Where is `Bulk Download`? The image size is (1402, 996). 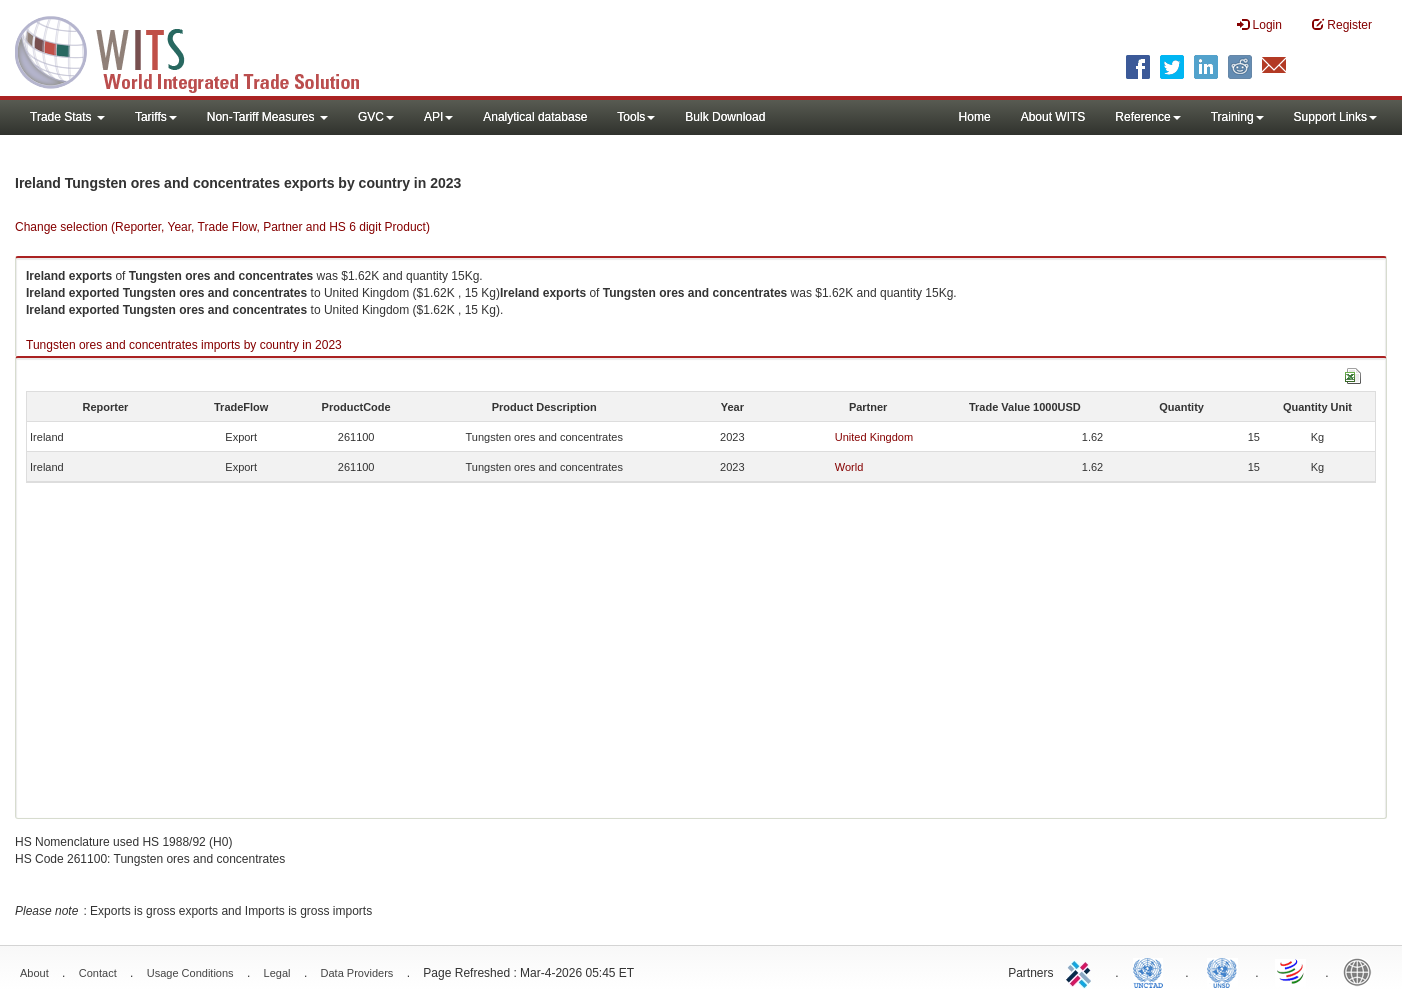 Bulk Download is located at coordinates (725, 117).